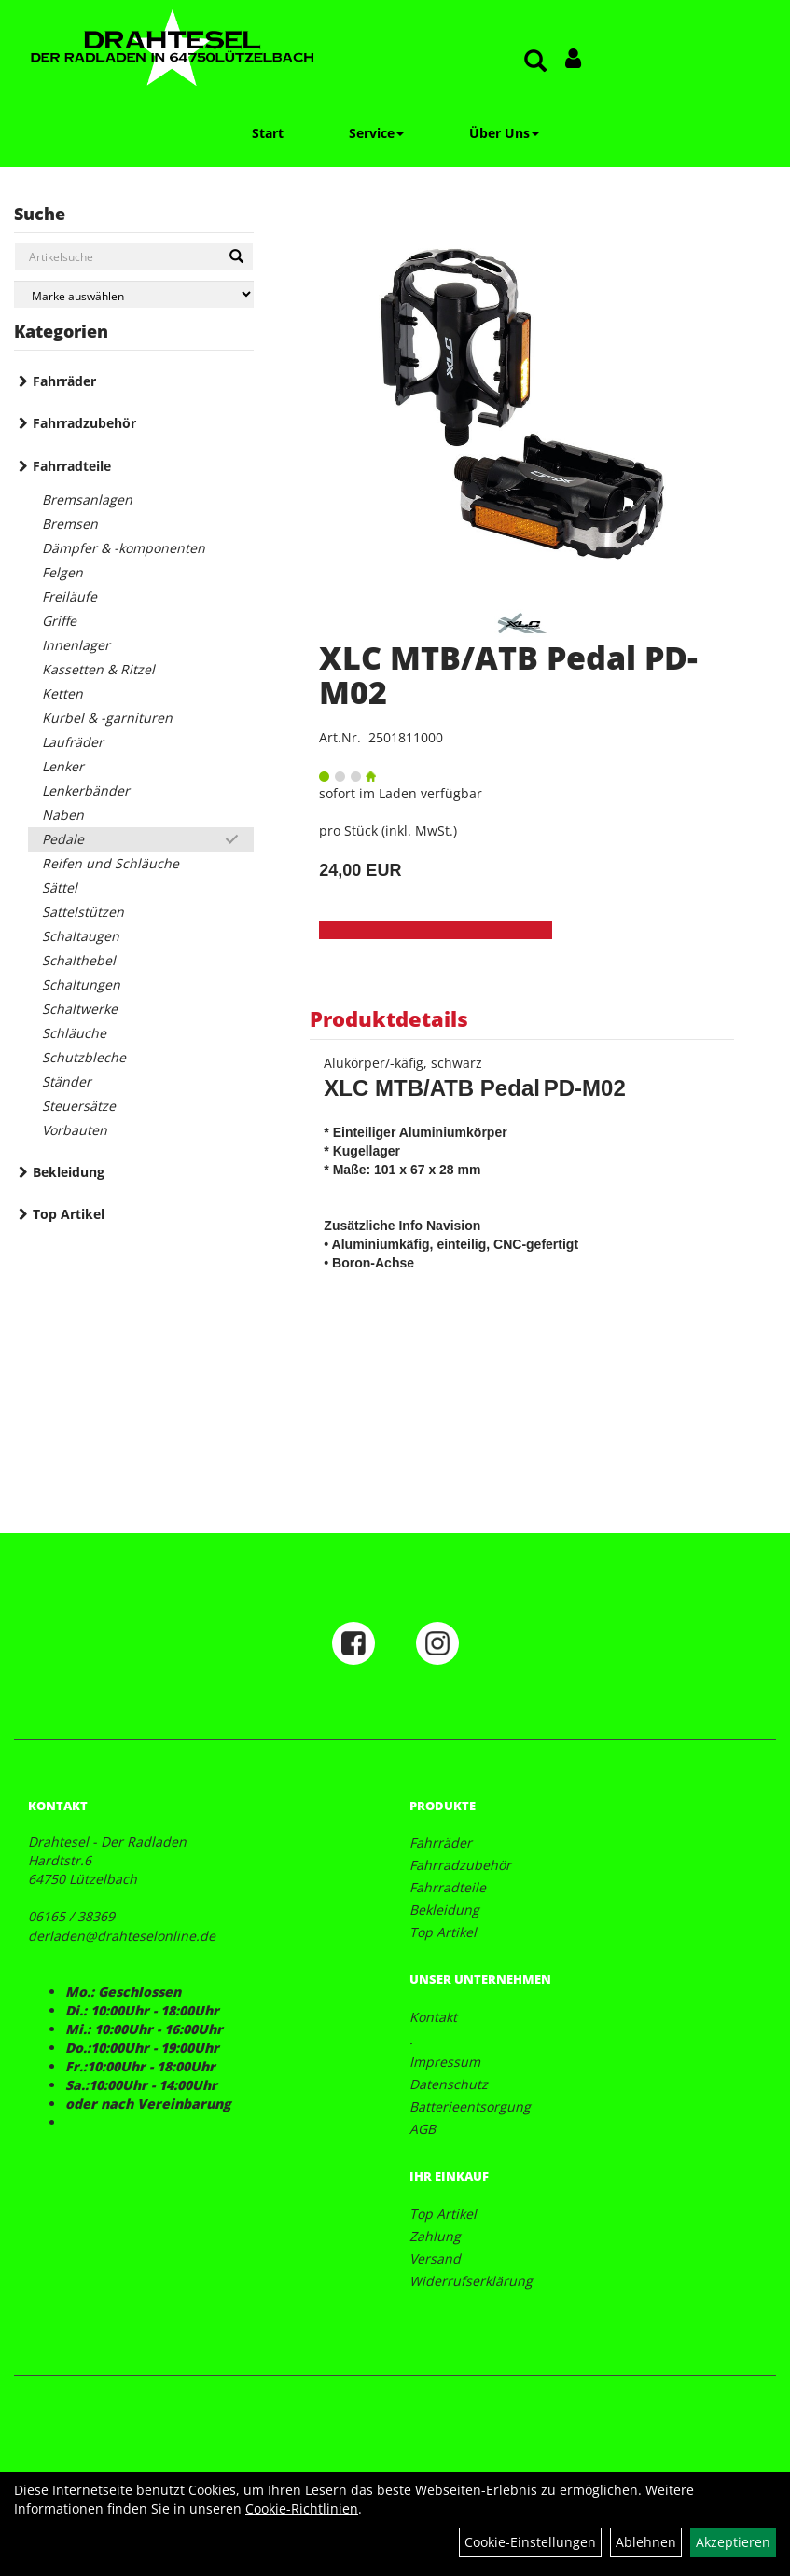 The height and width of the screenshot is (2576, 790). What do you see at coordinates (63, 839) in the screenshot?
I see `Pedale` at bounding box center [63, 839].